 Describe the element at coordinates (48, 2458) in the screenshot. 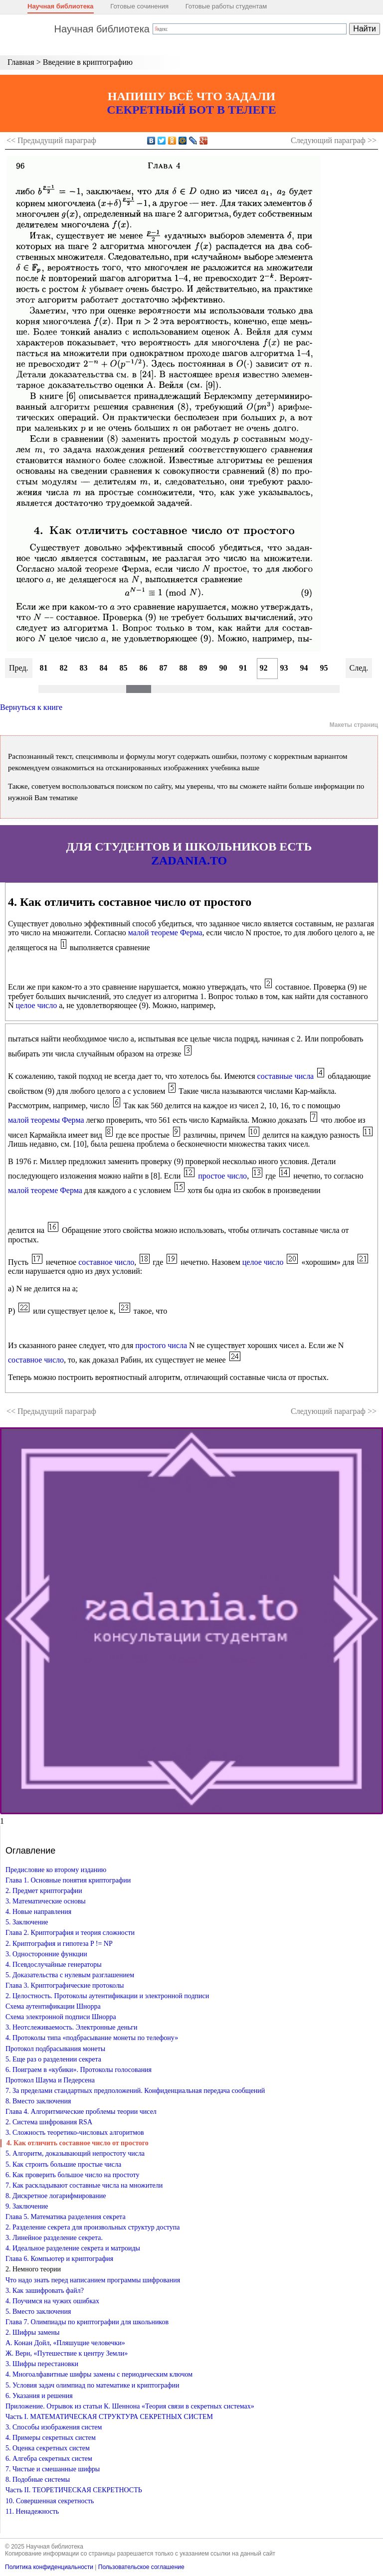

I see `6. Алгебра секретных систем` at that location.